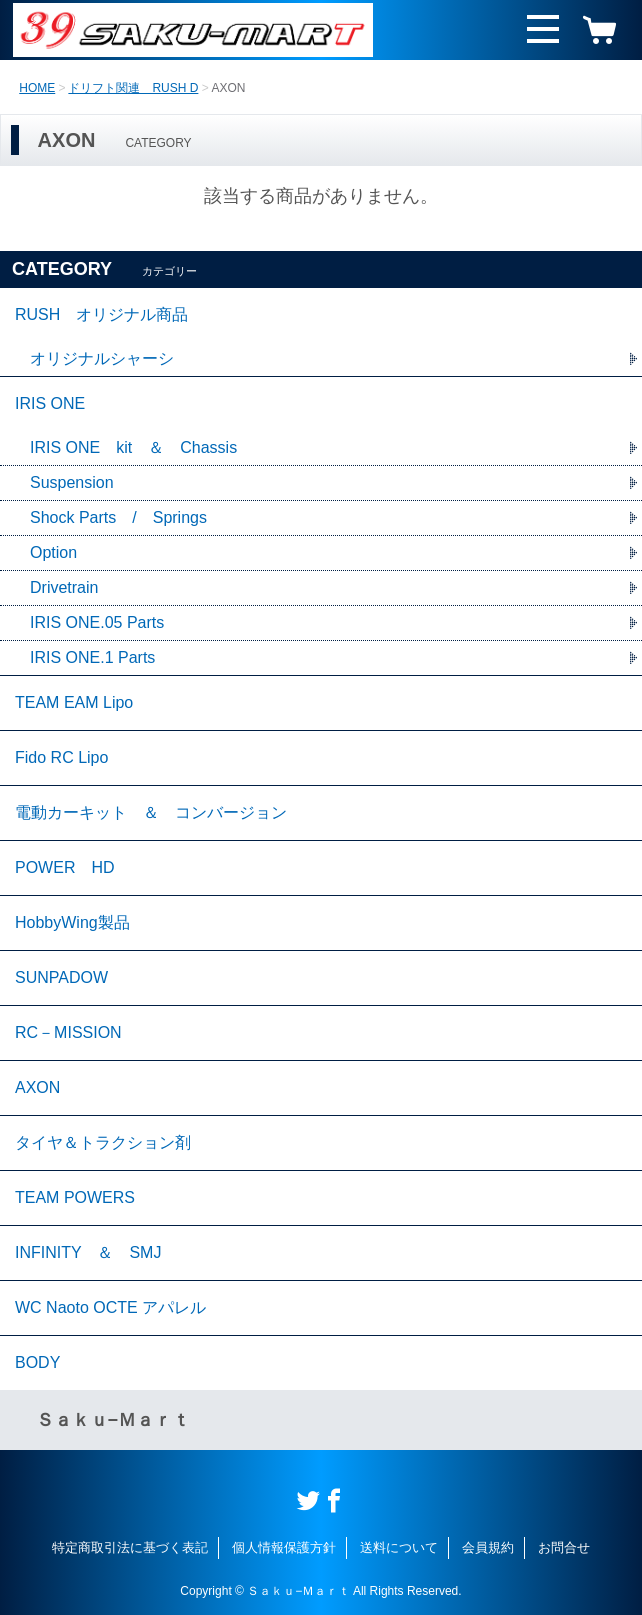 The image size is (642, 1615). What do you see at coordinates (53, 552) in the screenshot?
I see `Option` at bounding box center [53, 552].